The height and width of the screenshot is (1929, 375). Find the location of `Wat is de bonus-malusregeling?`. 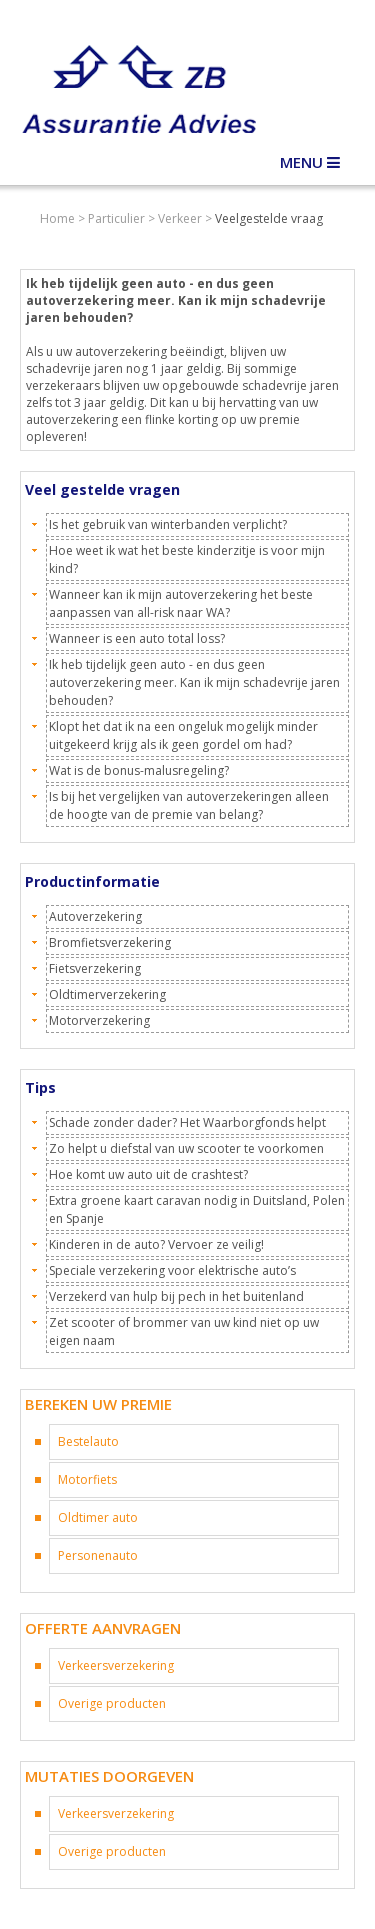

Wat is de bonus-malusregeling? is located at coordinates (139, 770).